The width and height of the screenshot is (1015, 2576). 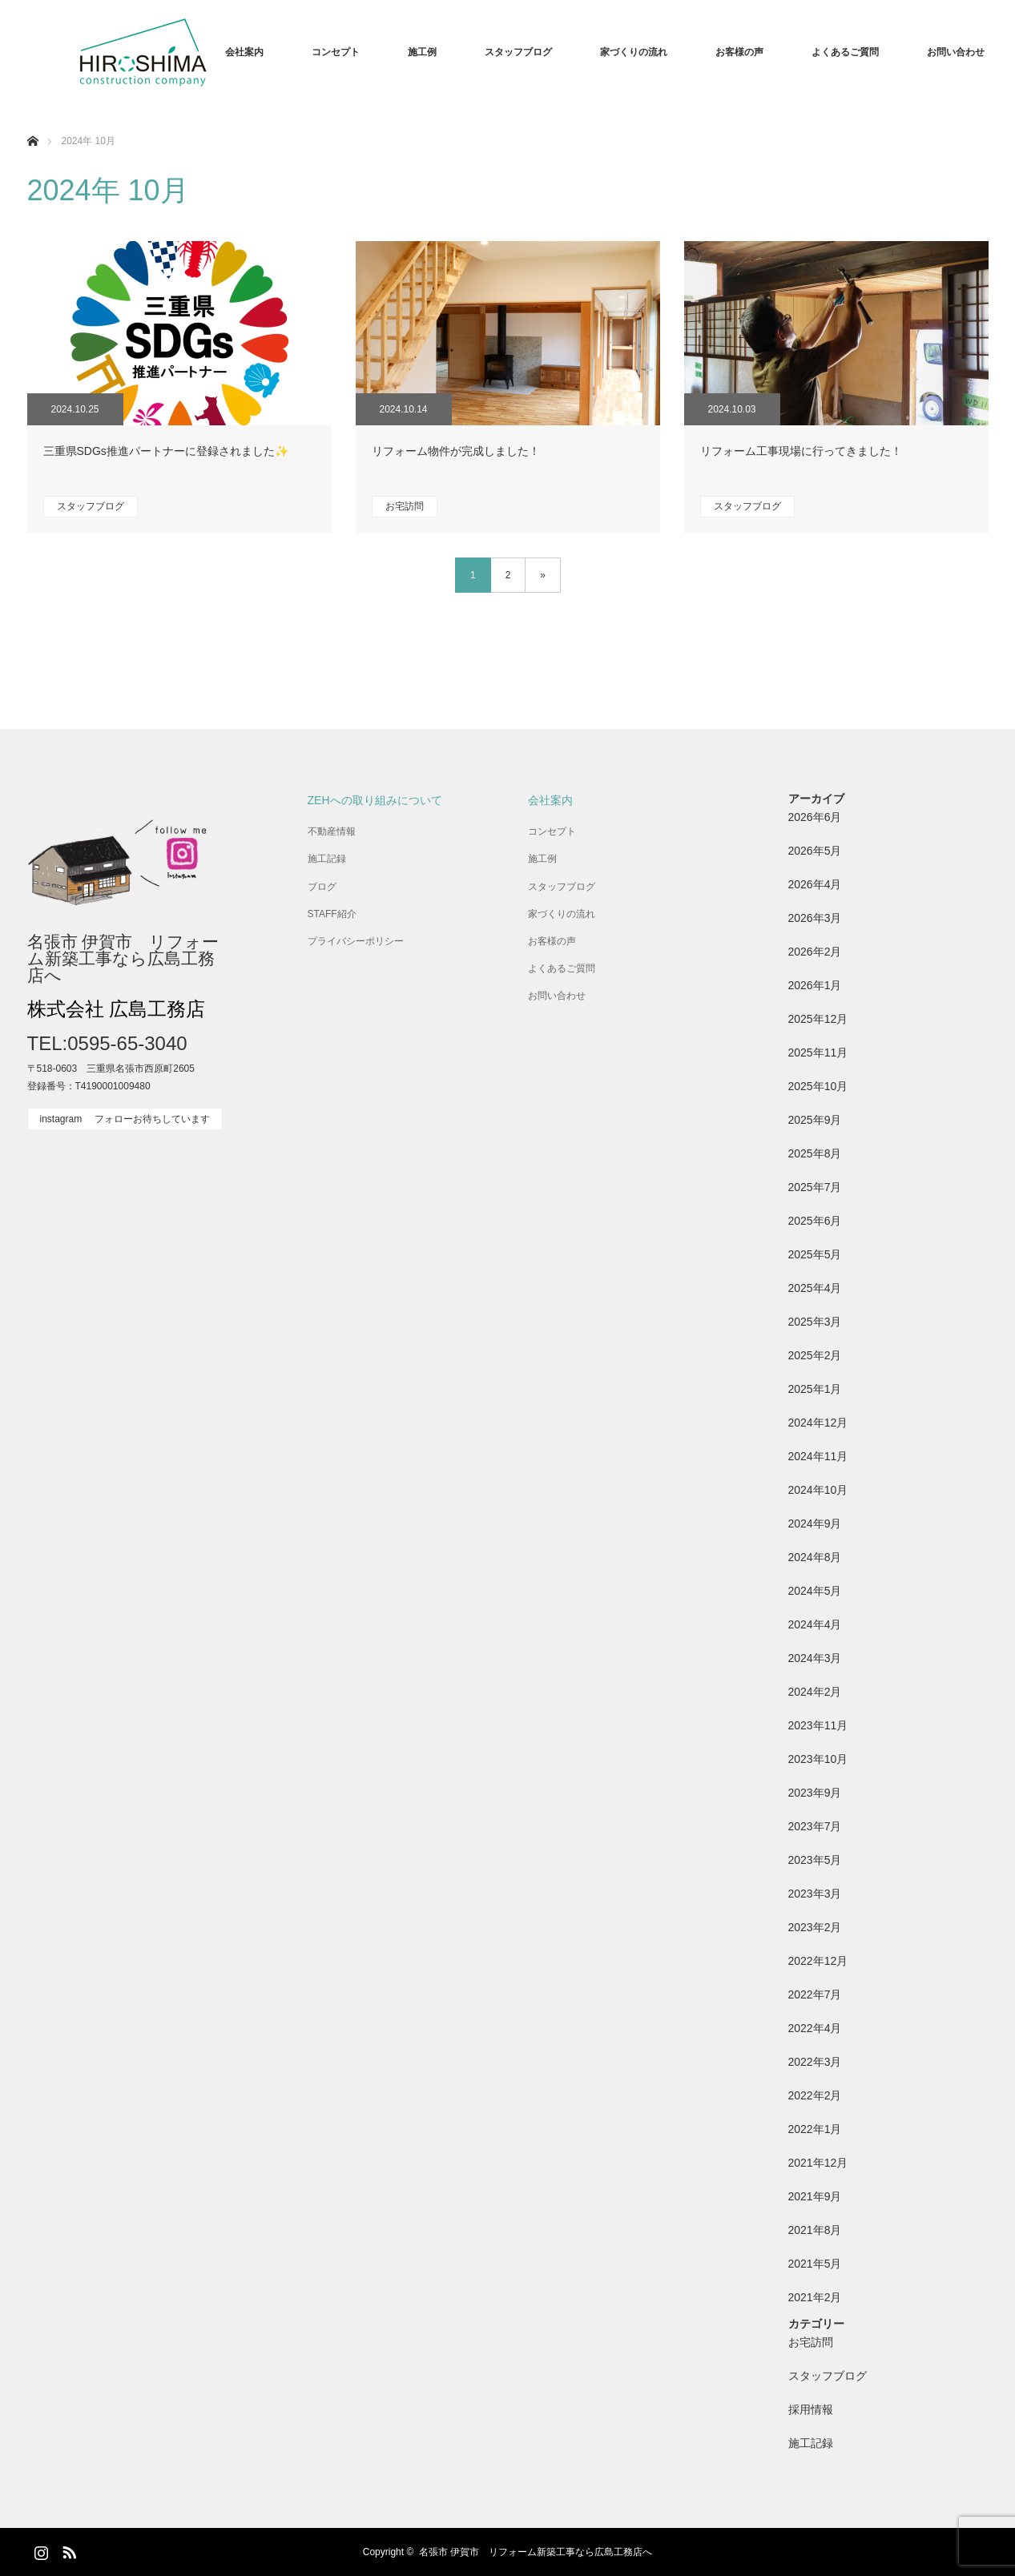 What do you see at coordinates (810, 2409) in the screenshot?
I see `採用情報` at bounding box center [810, 2409].